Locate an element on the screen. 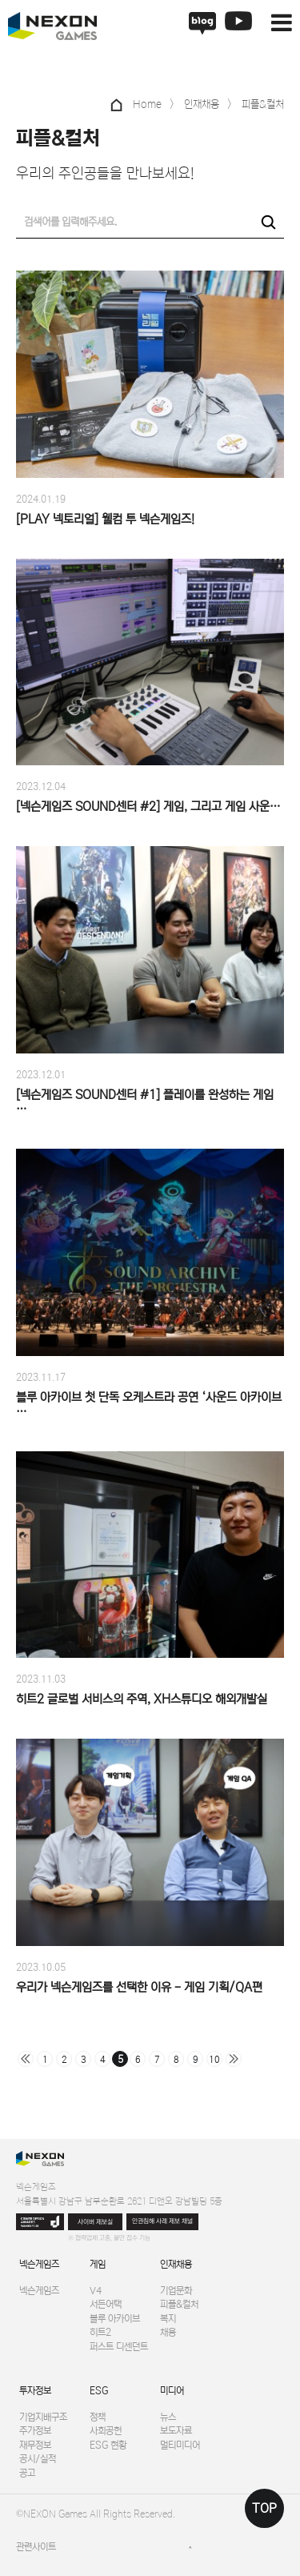 The width and height of the screenshot is (300, 2576). 미디어 is located at coordinates (172, 2390).